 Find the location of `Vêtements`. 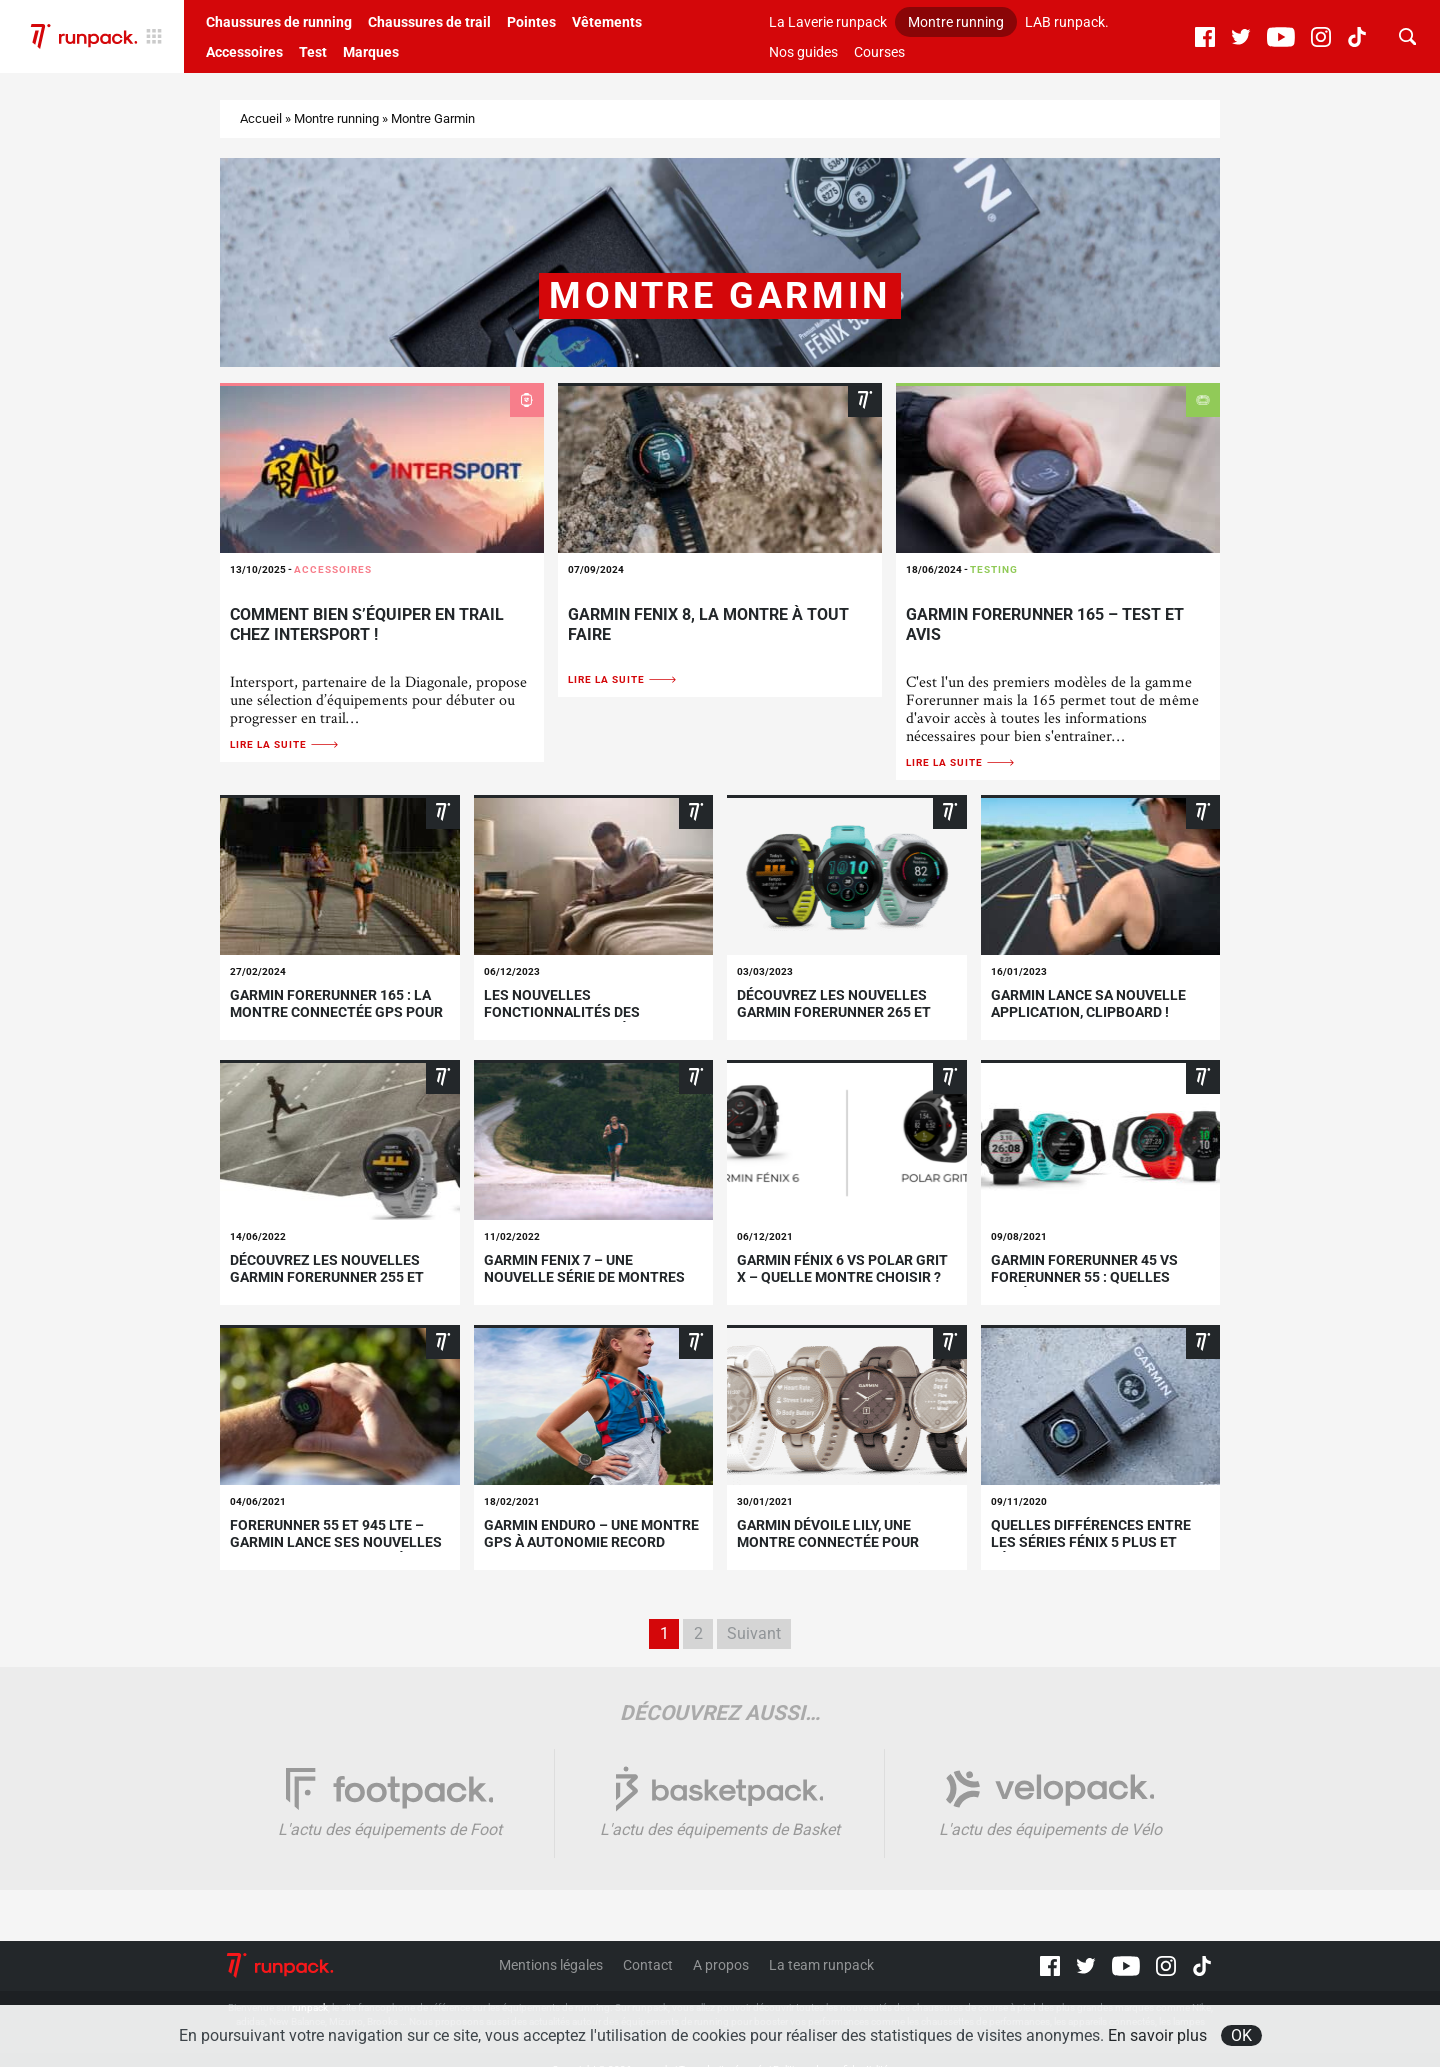

Vêtements is located at coordinates (607, 22).